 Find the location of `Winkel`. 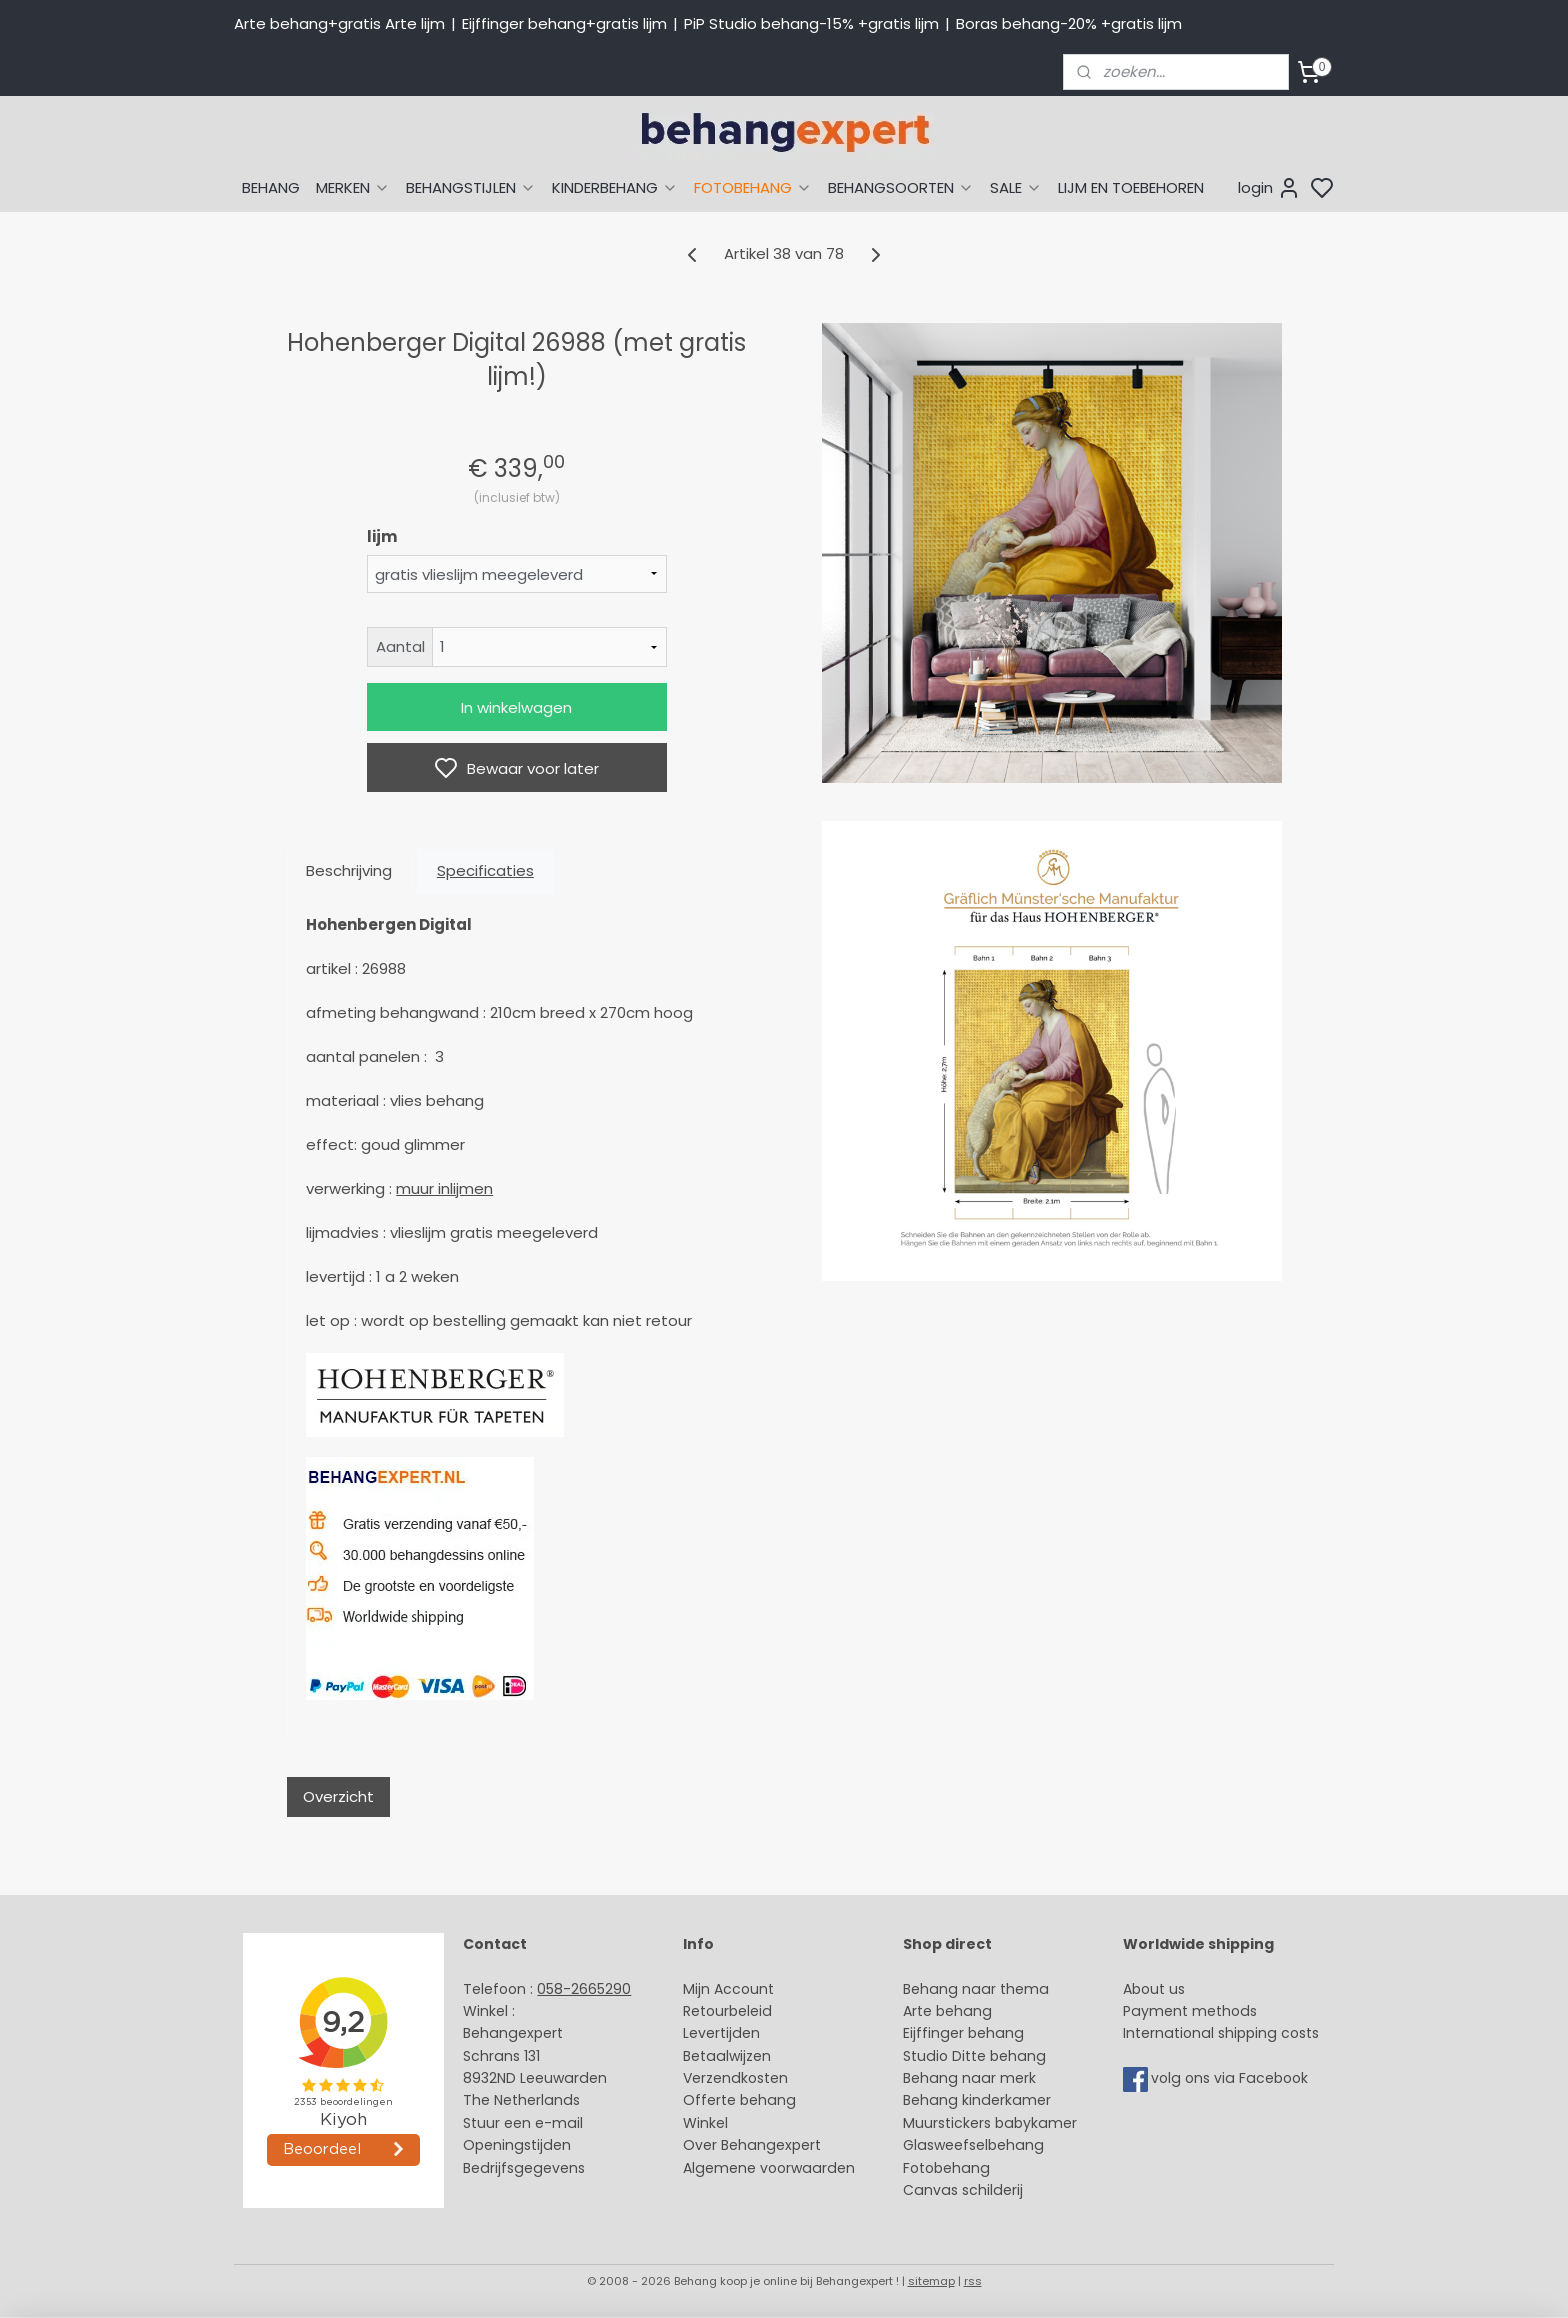

Winkel is located at coordinates (705, 2123).